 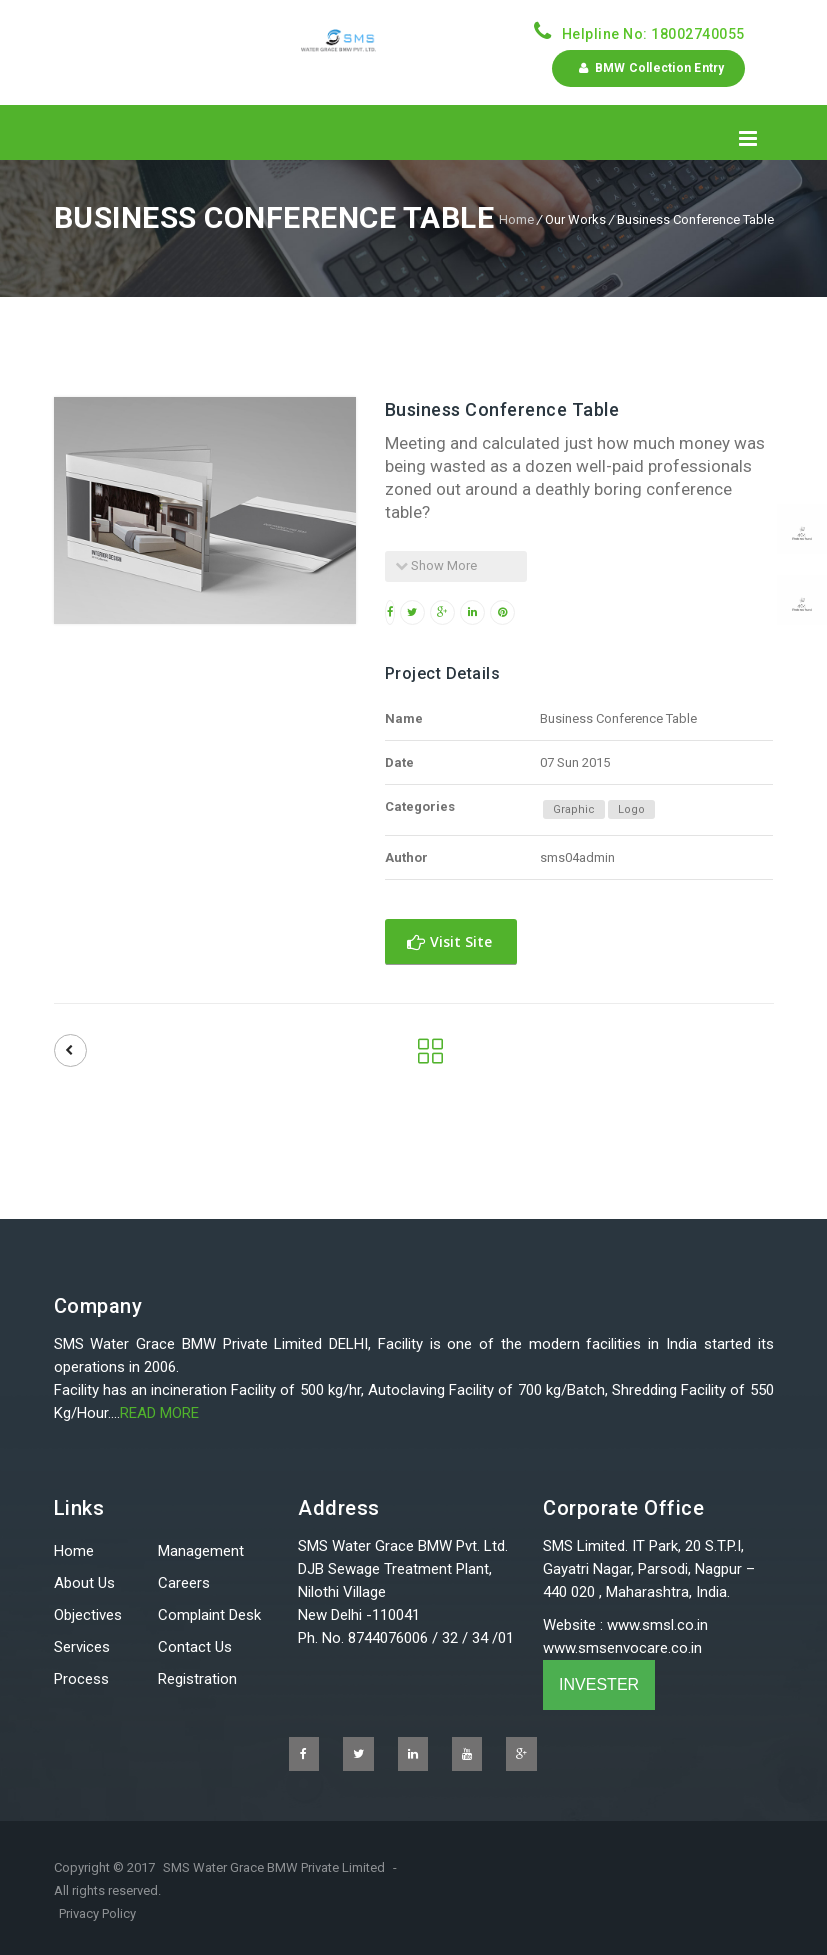 What do you see at coordinates (599, 1684) in the screenshot?
I see `INVESTER` at bounding box center [599, 1684].